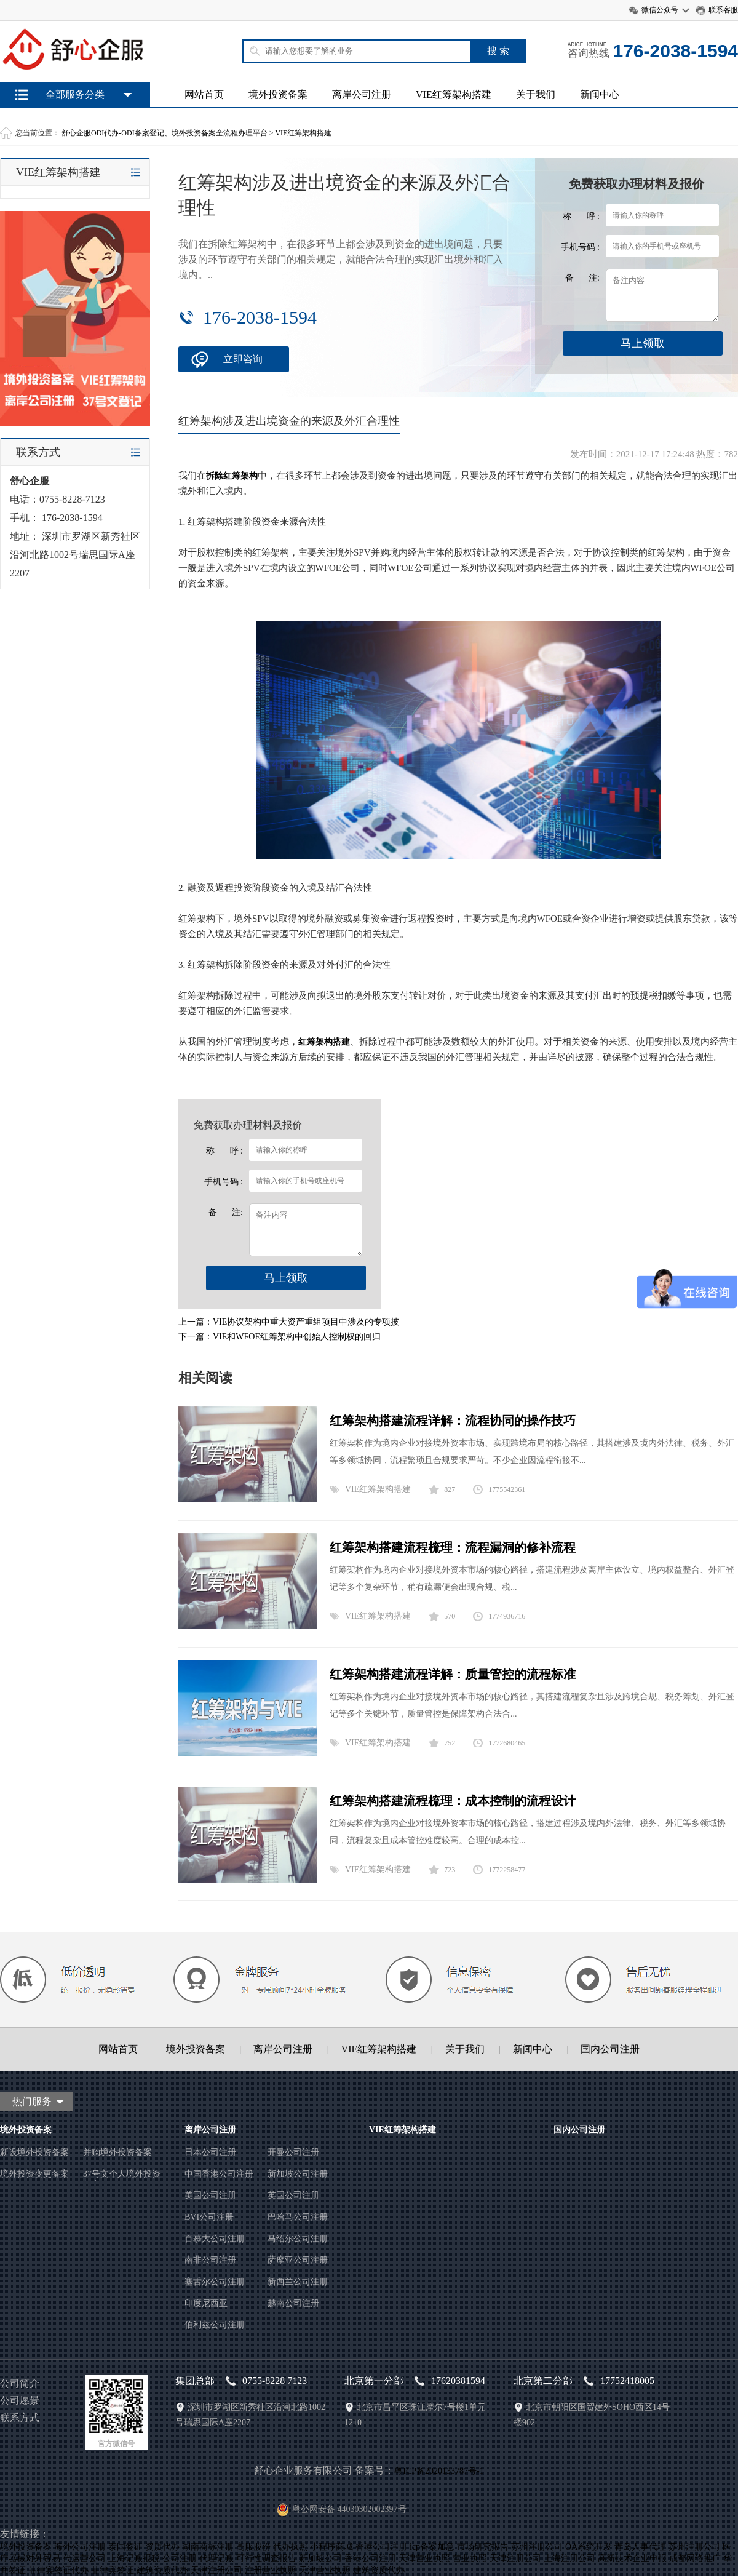  I want to click on 离岸公司注册, so click(361, 94).